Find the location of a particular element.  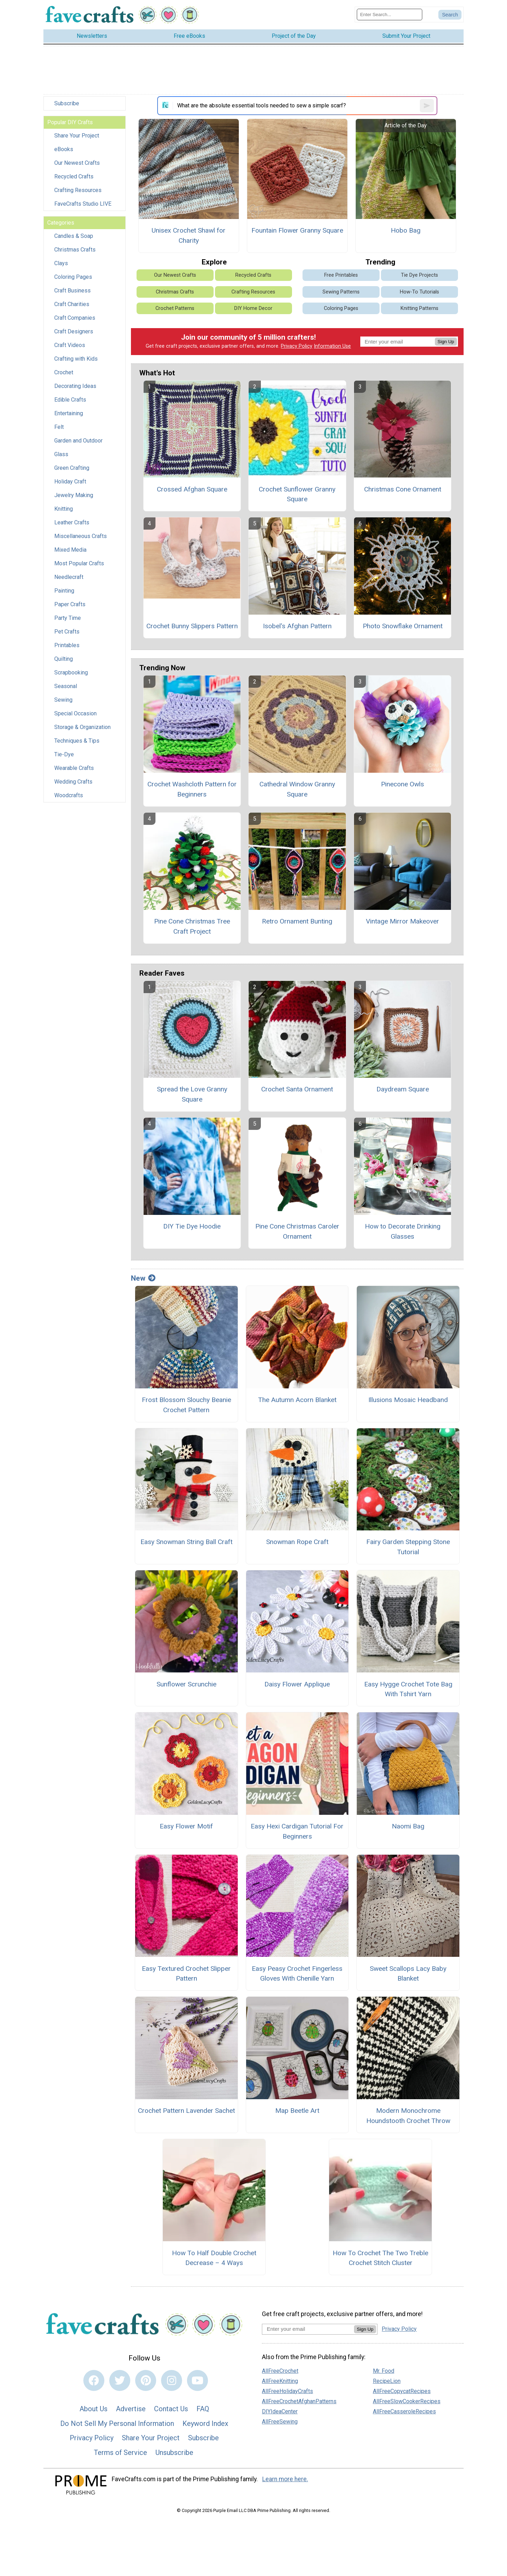

DIY Home Decor is located at coordinates (253, 308).